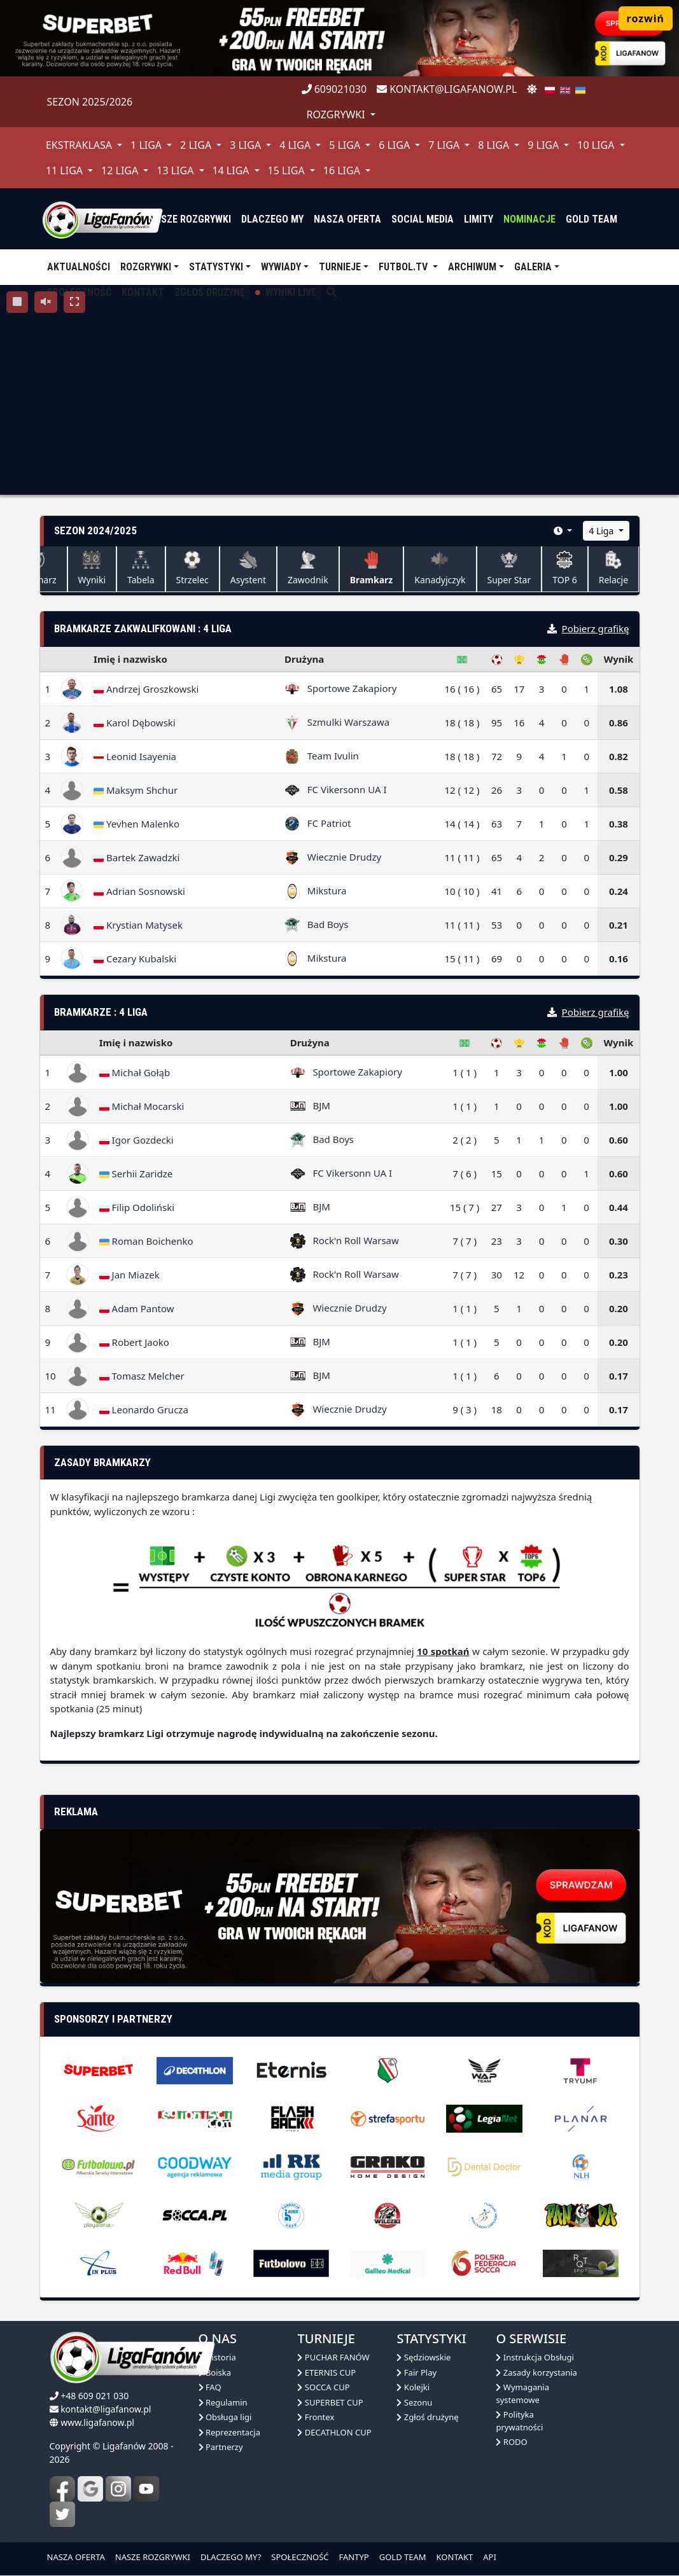 The image size is (679, 2576). What do you see at coordinates (92, 568) in the screenshot?
I see `Wyniki` at bounding box center [92, 568].